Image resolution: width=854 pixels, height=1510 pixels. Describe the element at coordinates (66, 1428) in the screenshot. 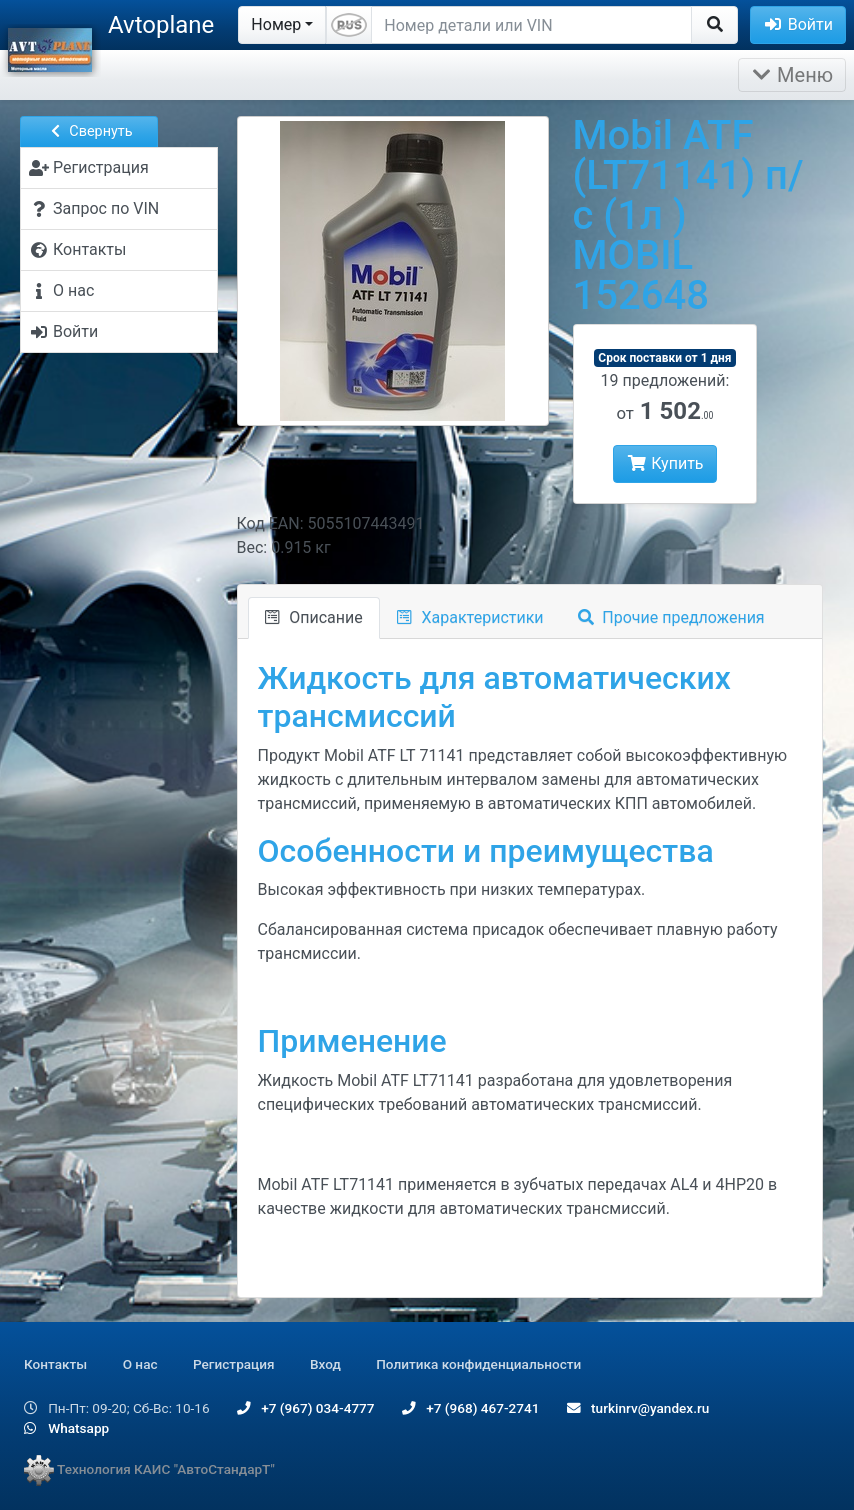

I see `Whatsapp` at that location.